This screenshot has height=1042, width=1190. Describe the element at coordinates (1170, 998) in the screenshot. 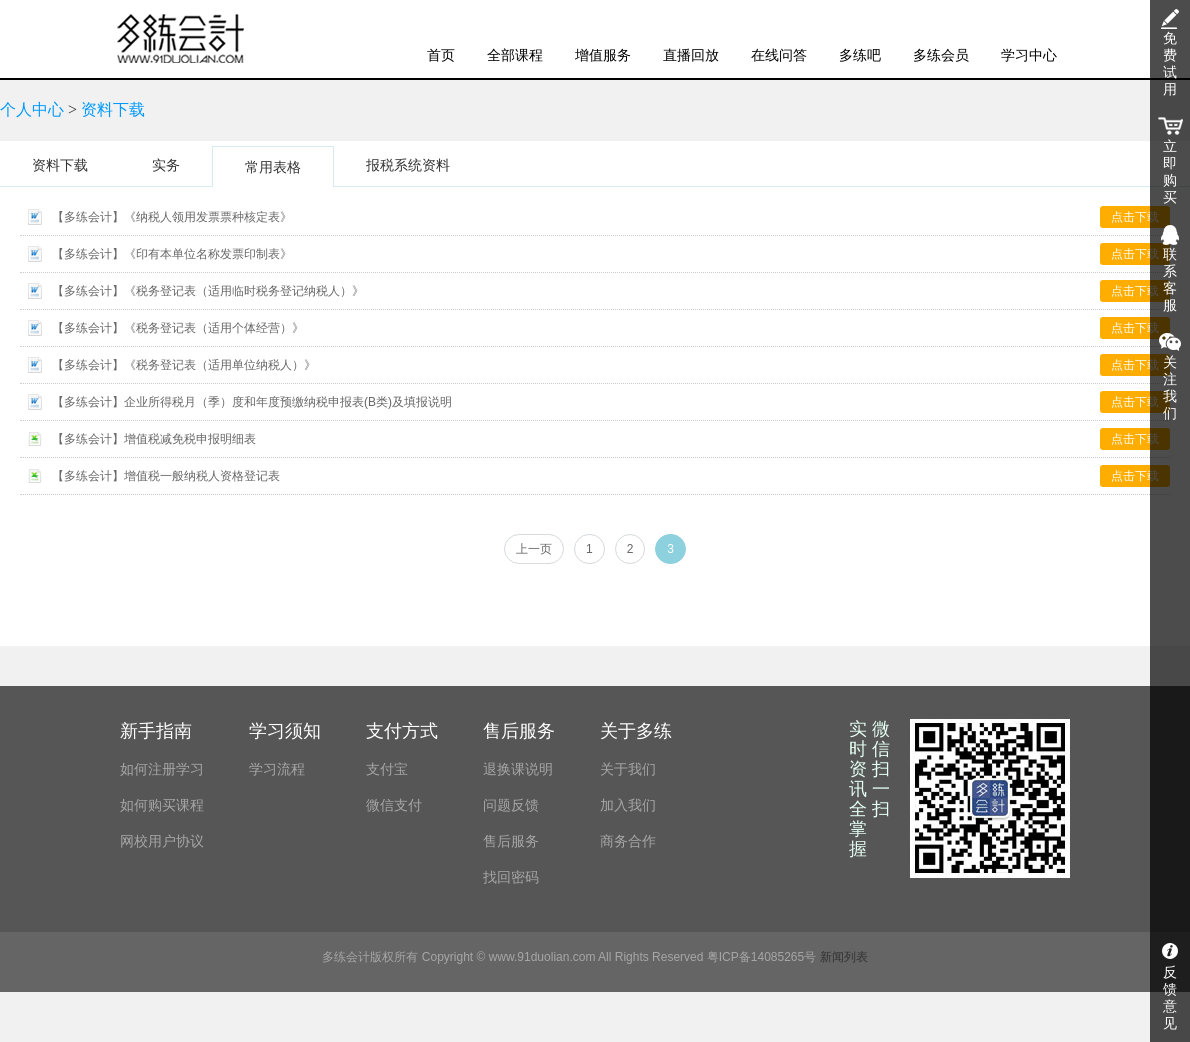

I see `反馈意见` at that location.